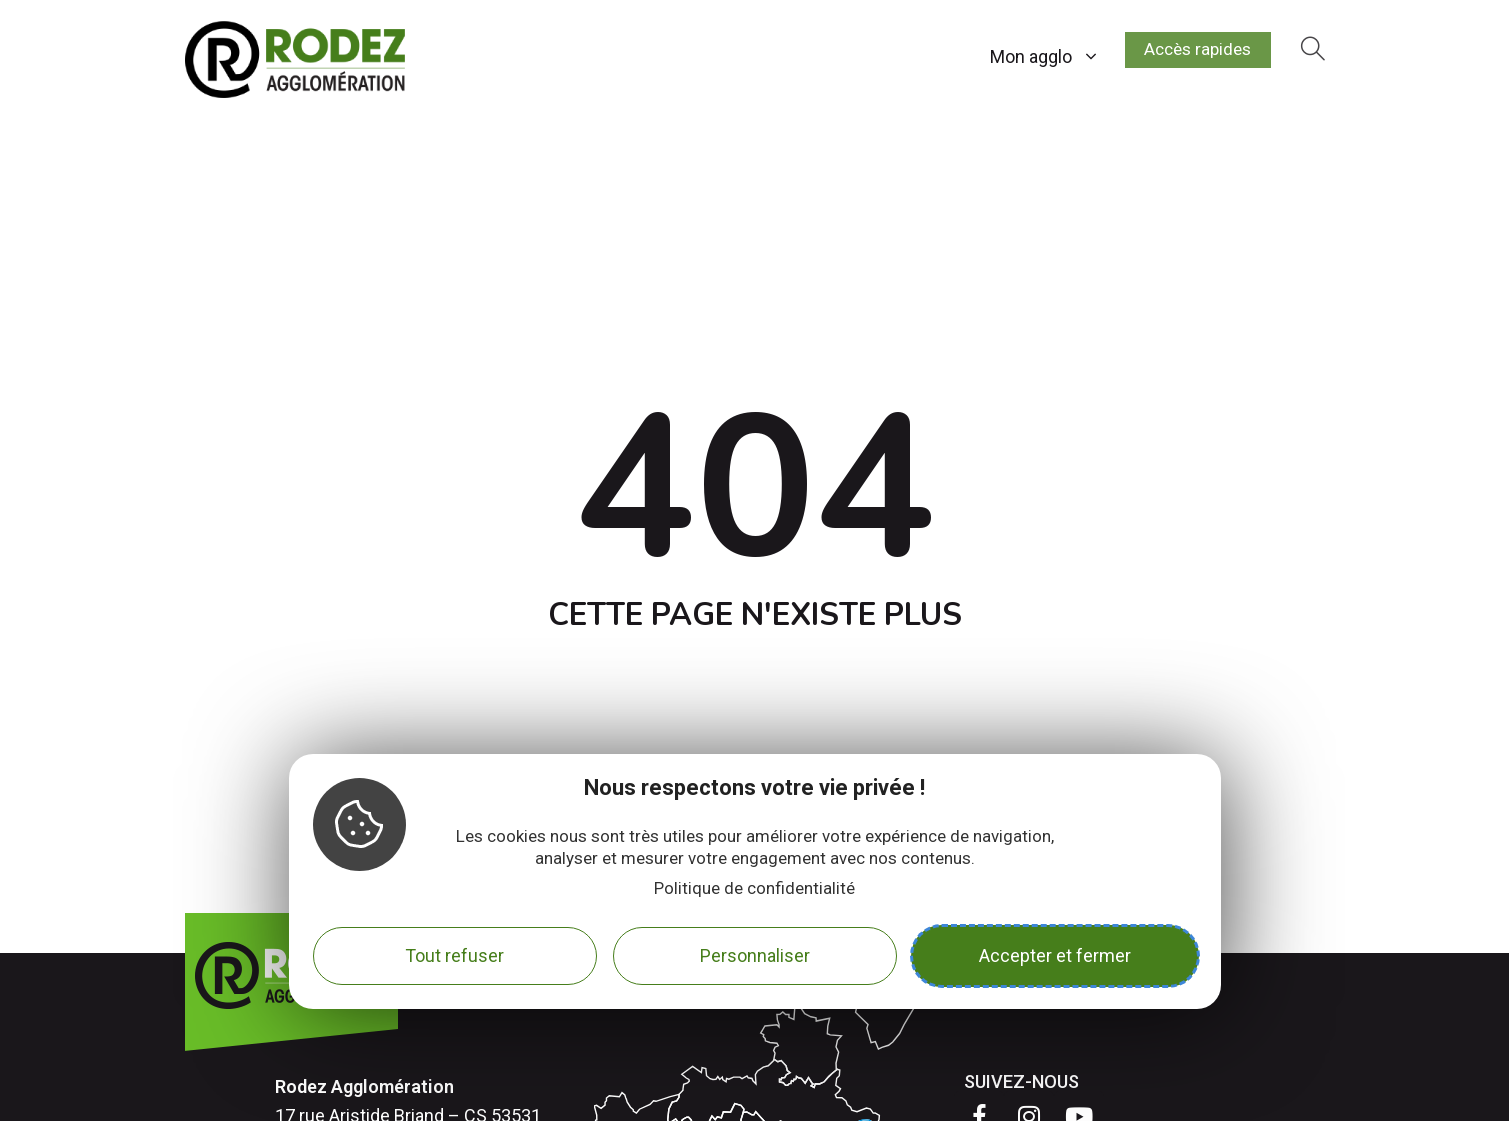  I want to click on Accès rapides, so click(1190, 52).